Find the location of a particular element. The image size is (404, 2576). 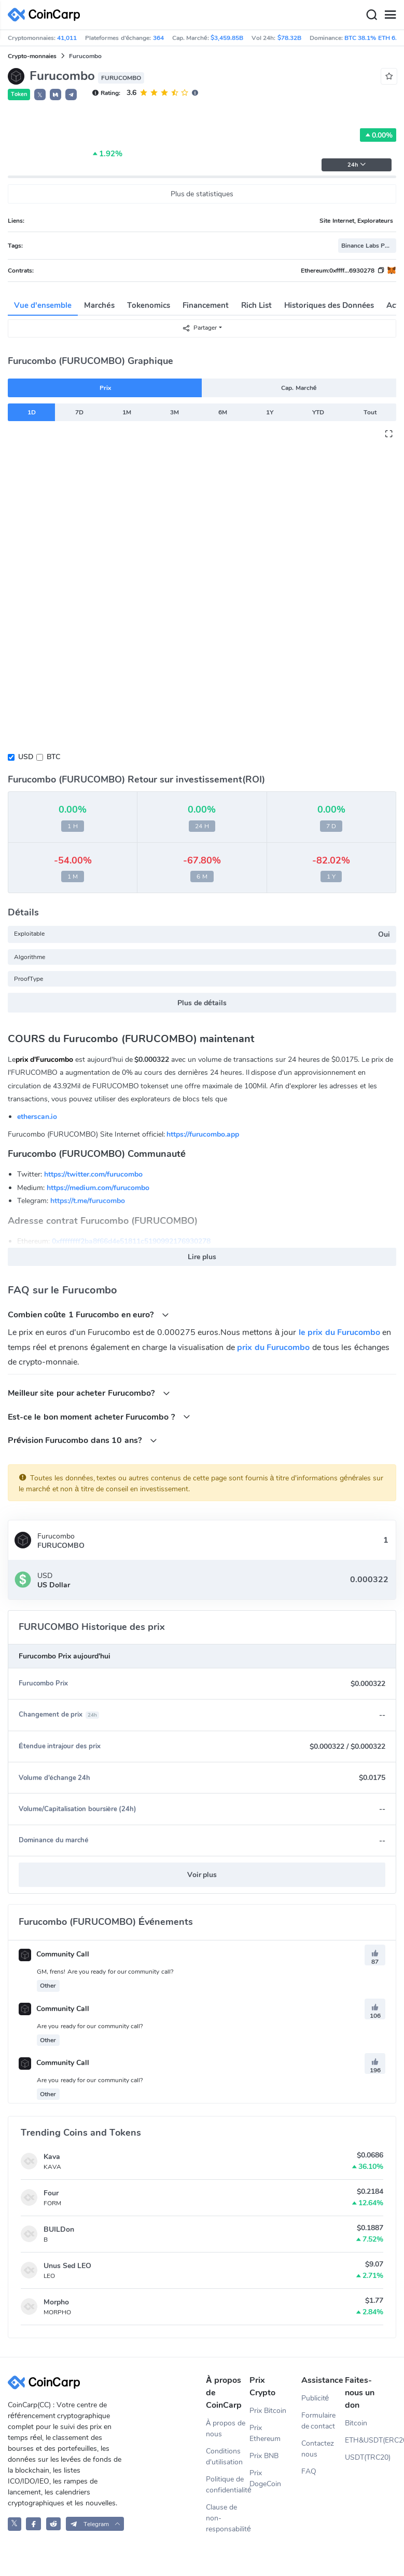

1D is located at coordinates (31, 412).